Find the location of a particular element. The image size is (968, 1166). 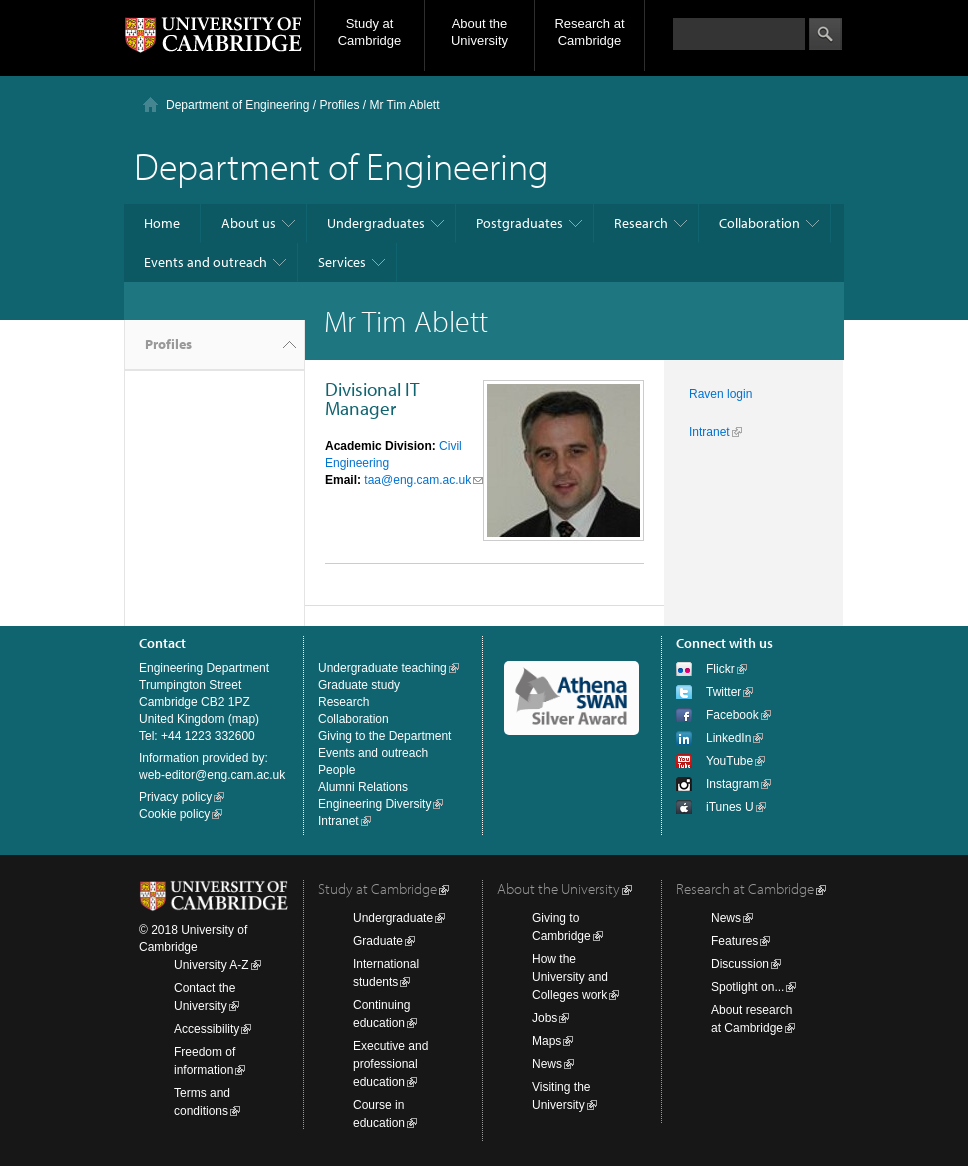

Collaboration is located at coordinates (759, 223).